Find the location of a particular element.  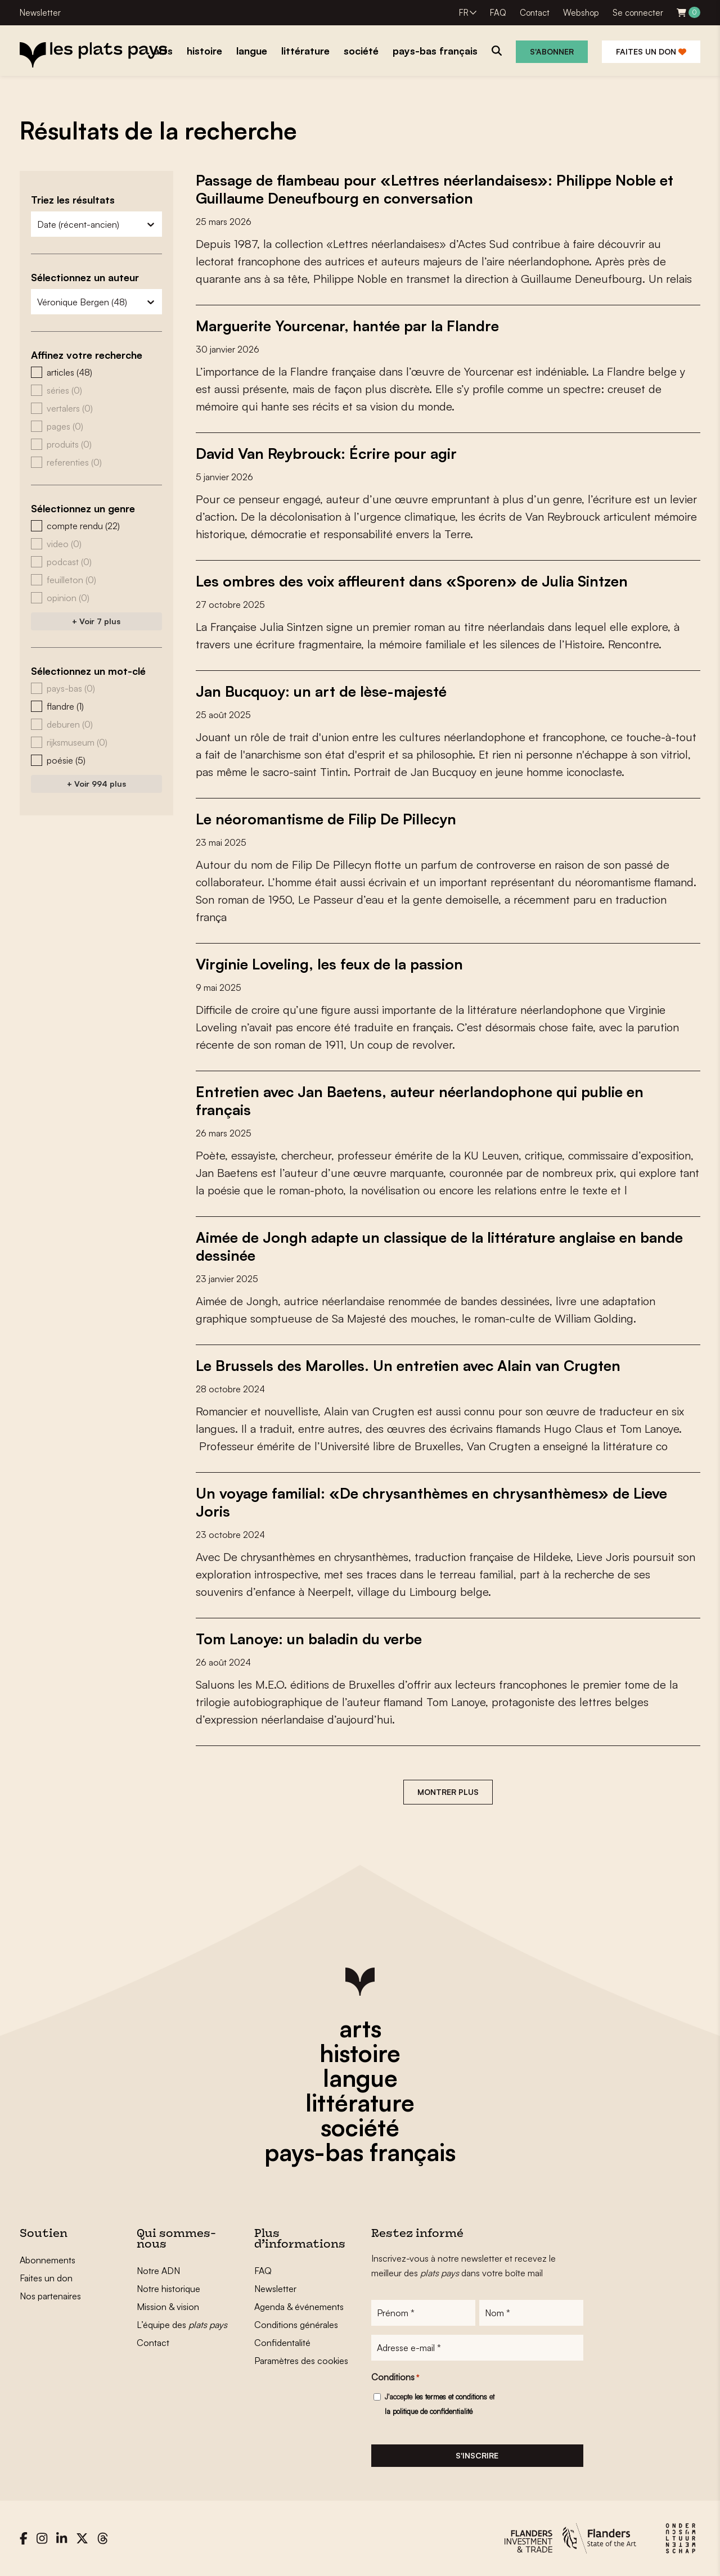

histoire is located at coordinates (360, 2053).